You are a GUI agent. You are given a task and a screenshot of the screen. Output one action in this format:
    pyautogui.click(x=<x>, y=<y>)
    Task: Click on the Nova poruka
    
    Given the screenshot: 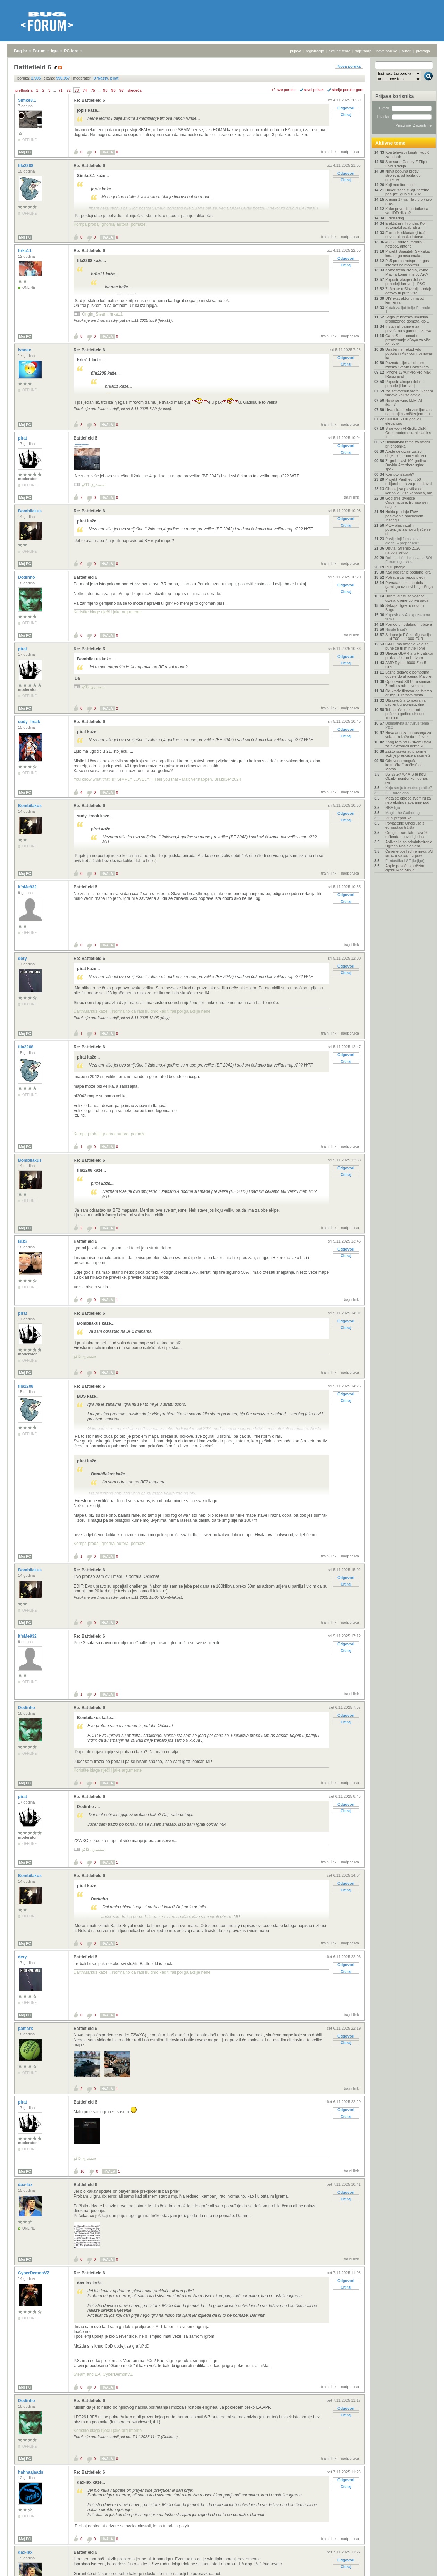 What is the action you would take?
    pyautogui.click(x=349, y=66)
    